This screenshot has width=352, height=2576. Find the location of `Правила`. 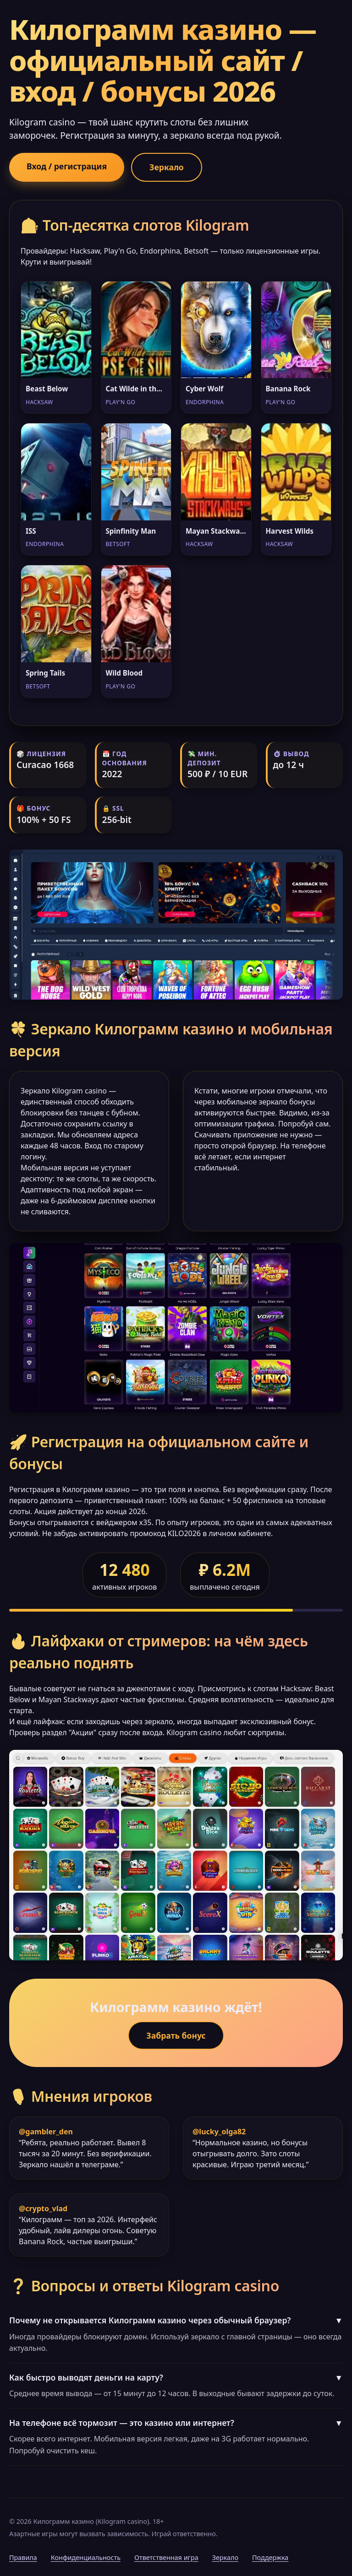

Правила is located at coordinates (23, 2557).